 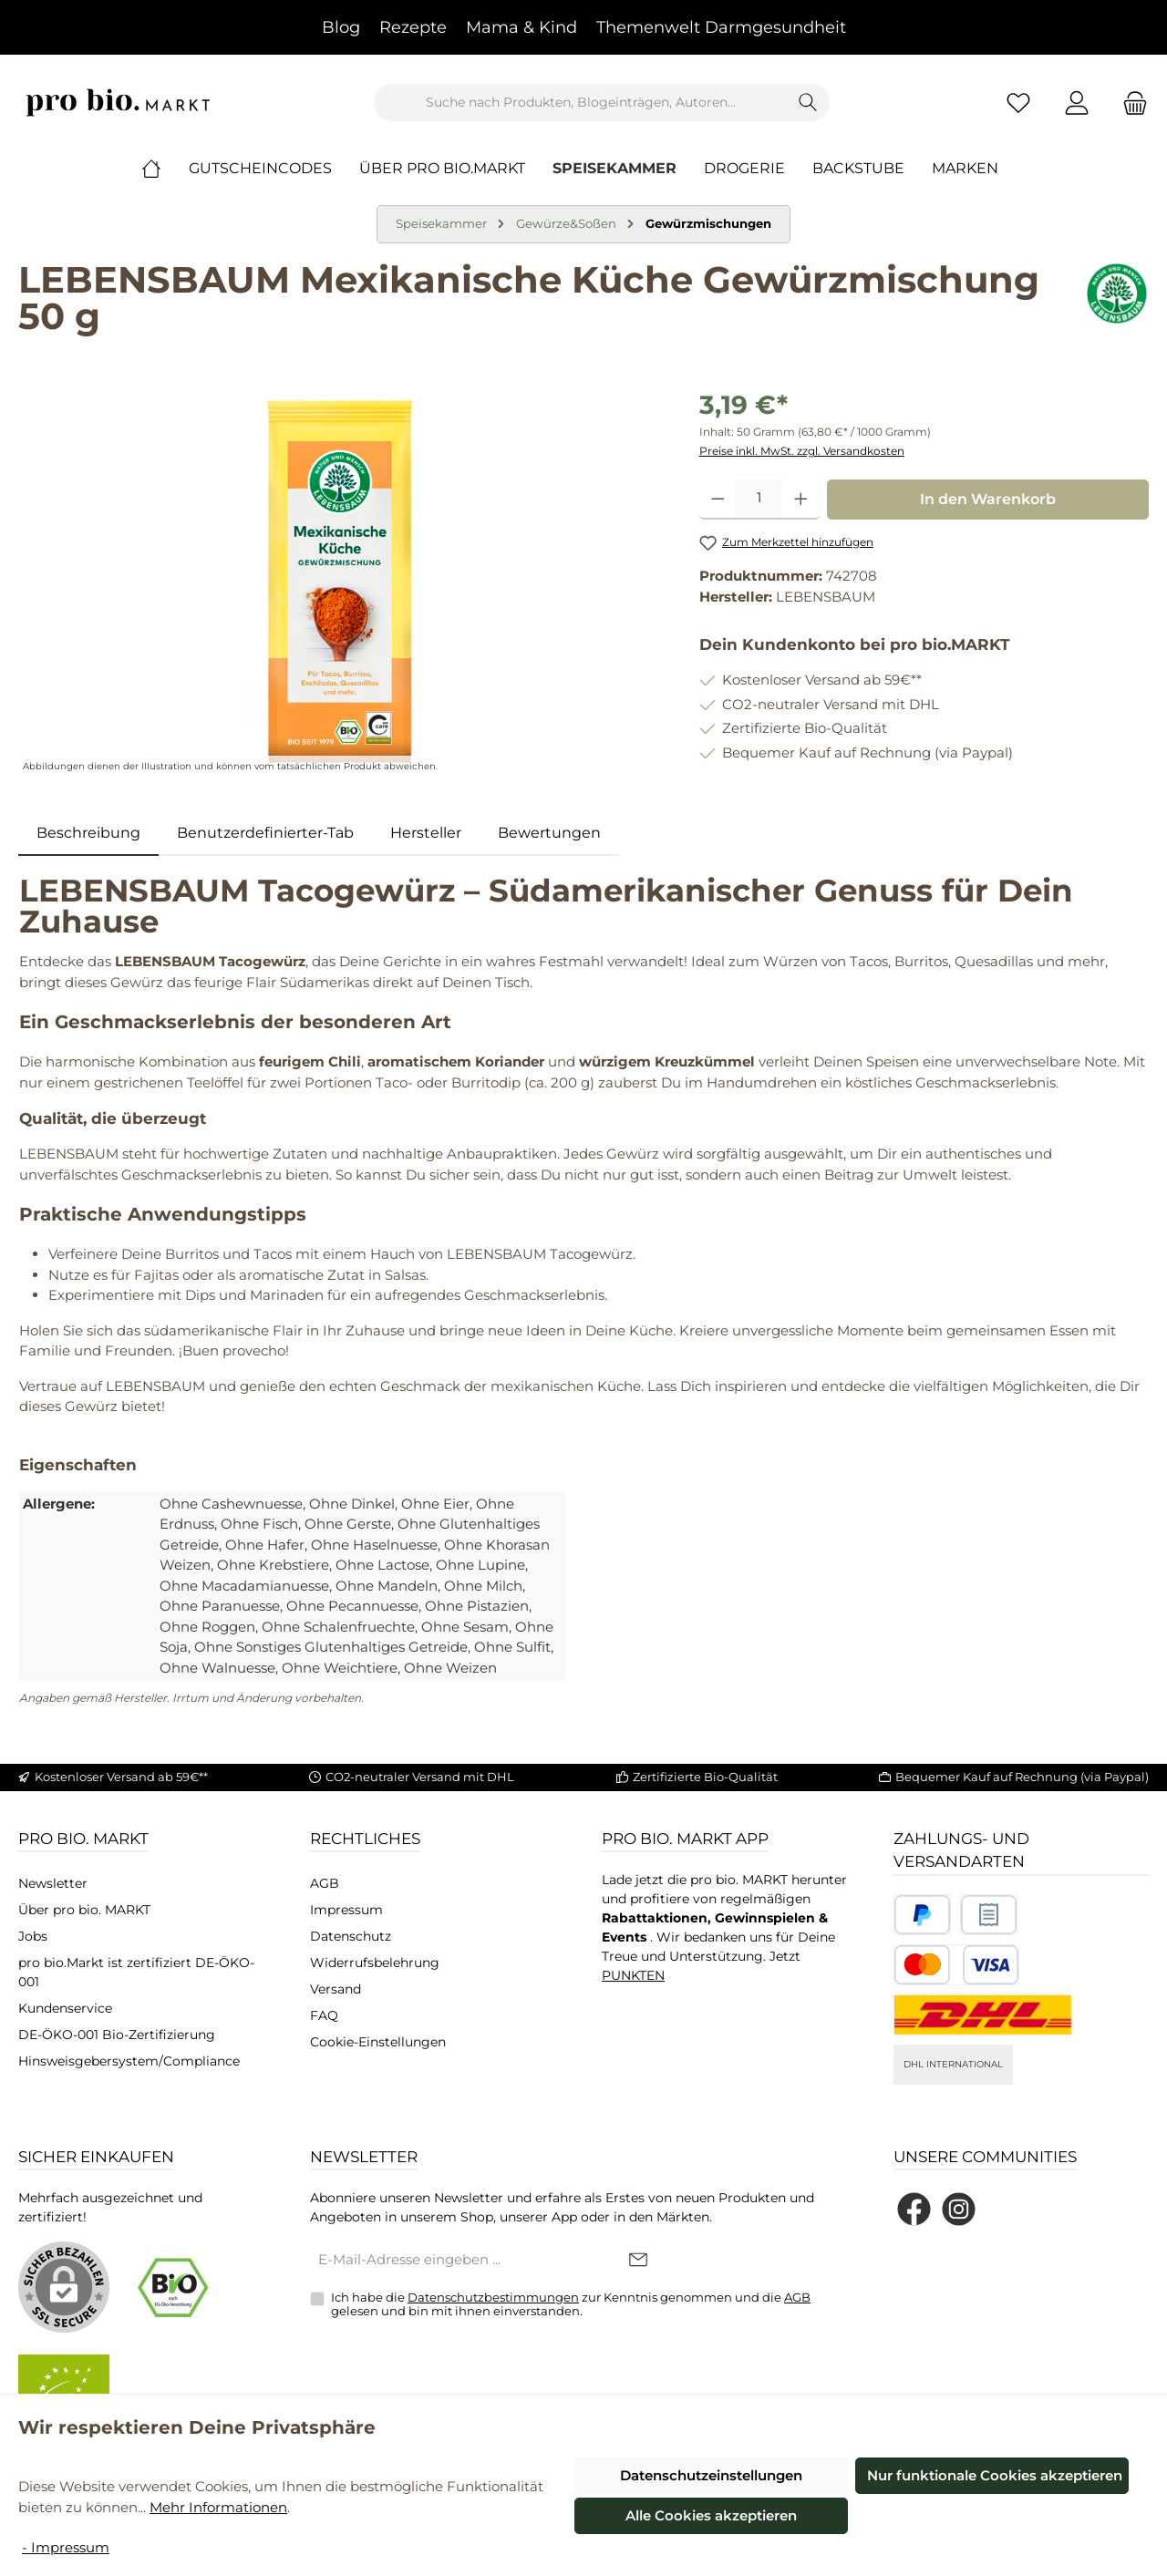 I want to click on Datenschutz, so click(x=350, y=1936).